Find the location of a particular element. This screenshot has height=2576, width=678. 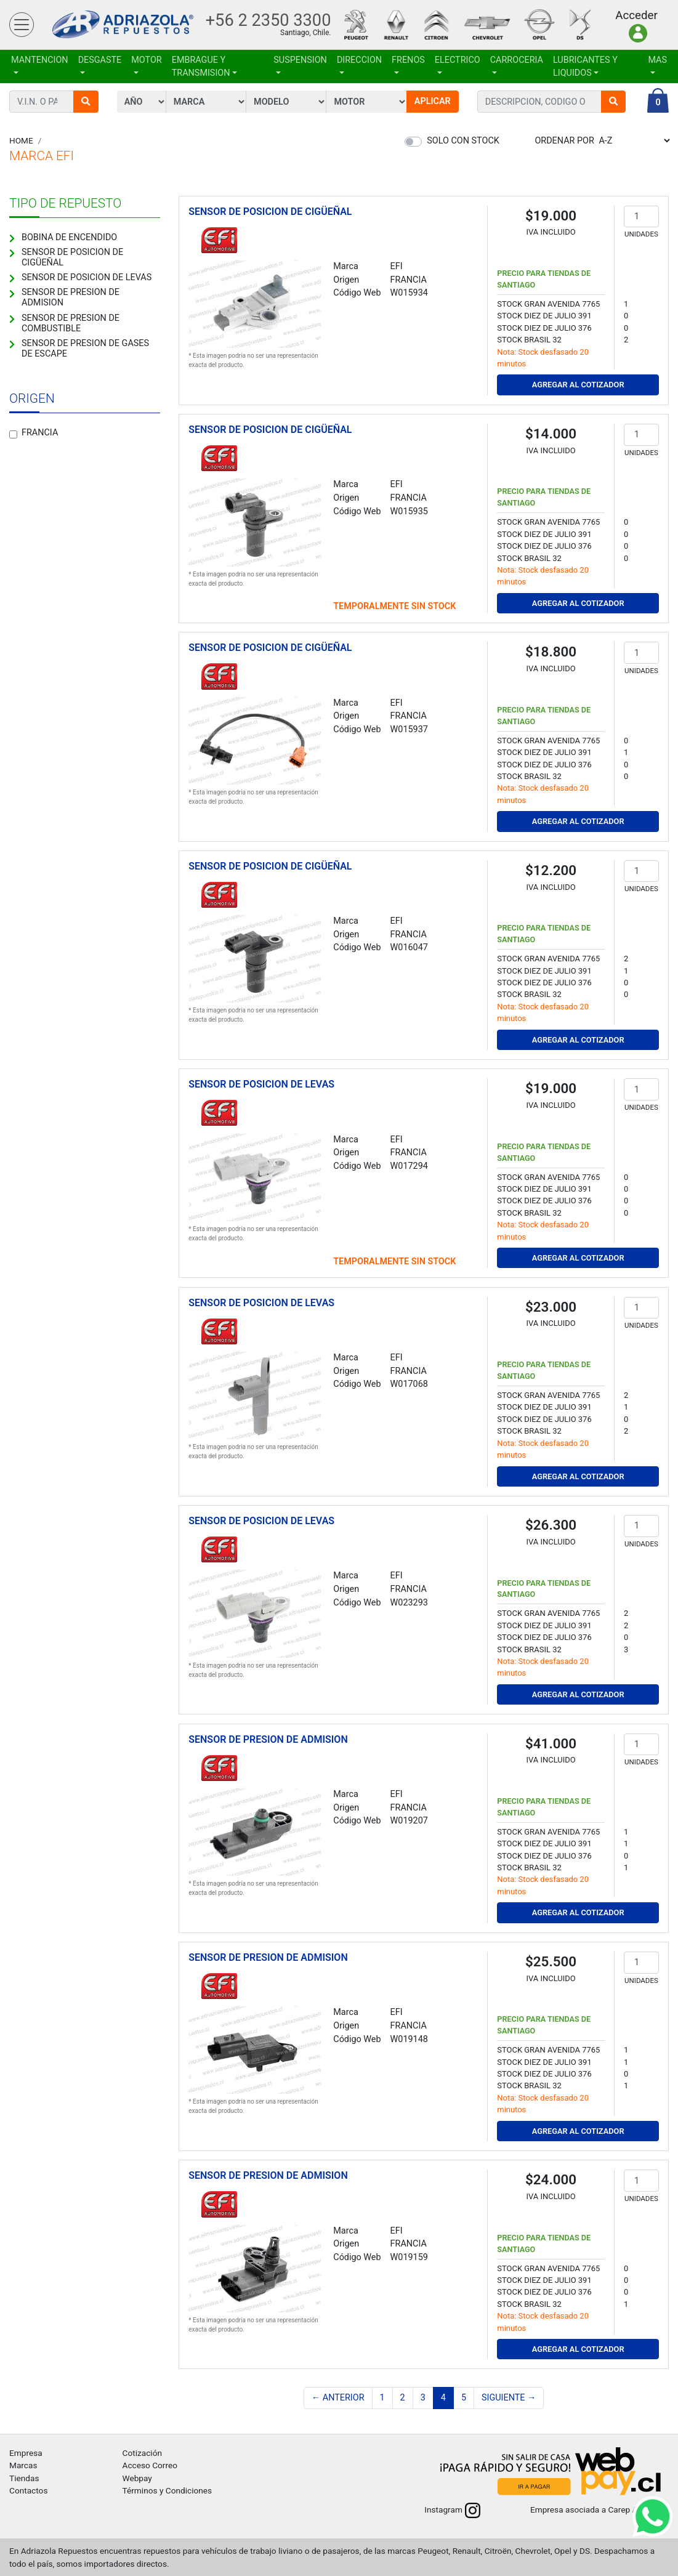

DIRECCION is located at coordinates (359, 60).